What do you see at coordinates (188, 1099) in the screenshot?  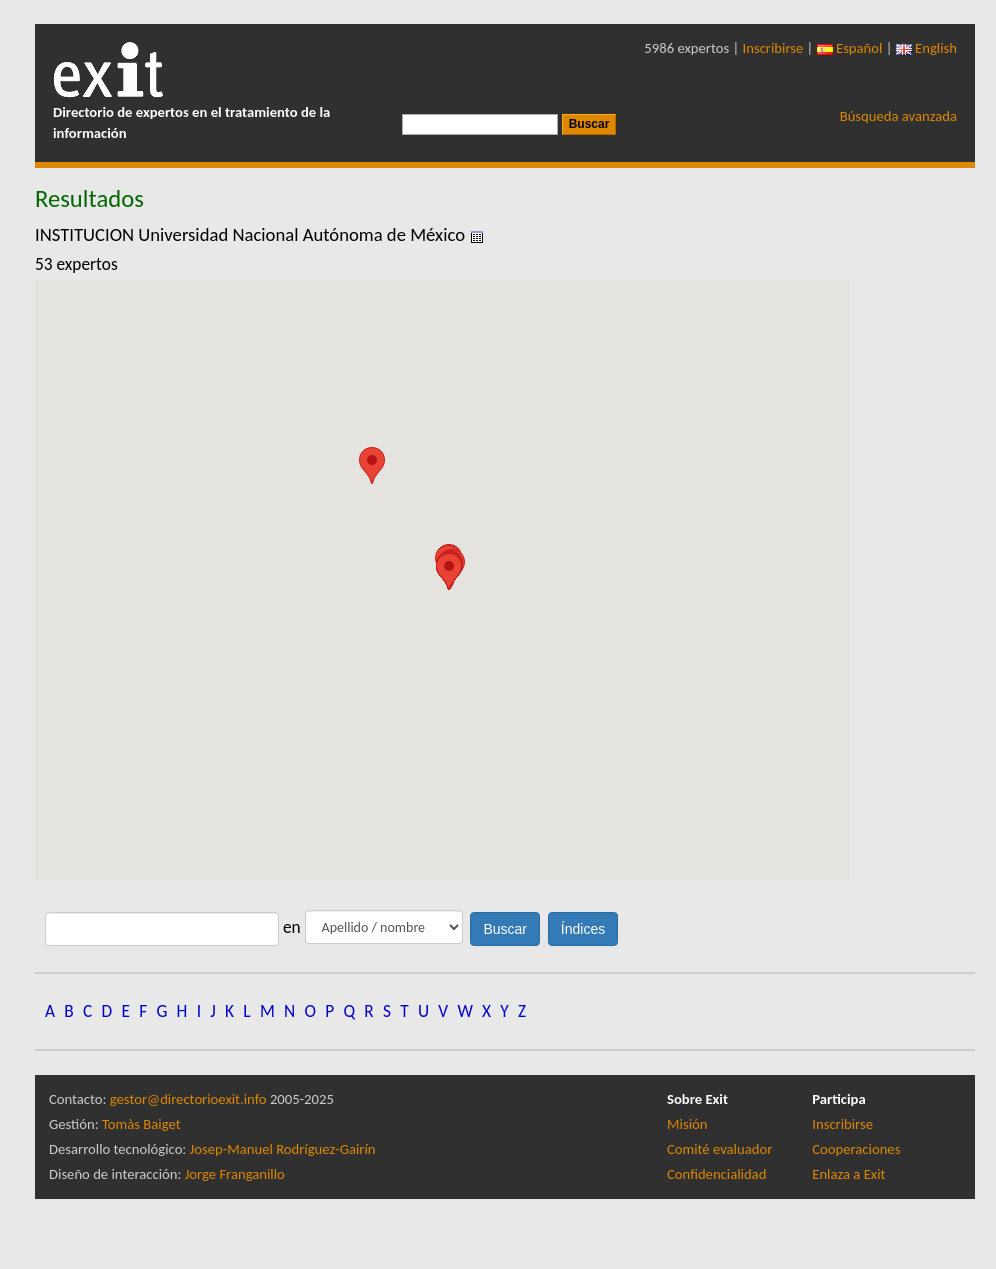 I see `gestor@directorioexit.info` at bounding box center [188, 1099].